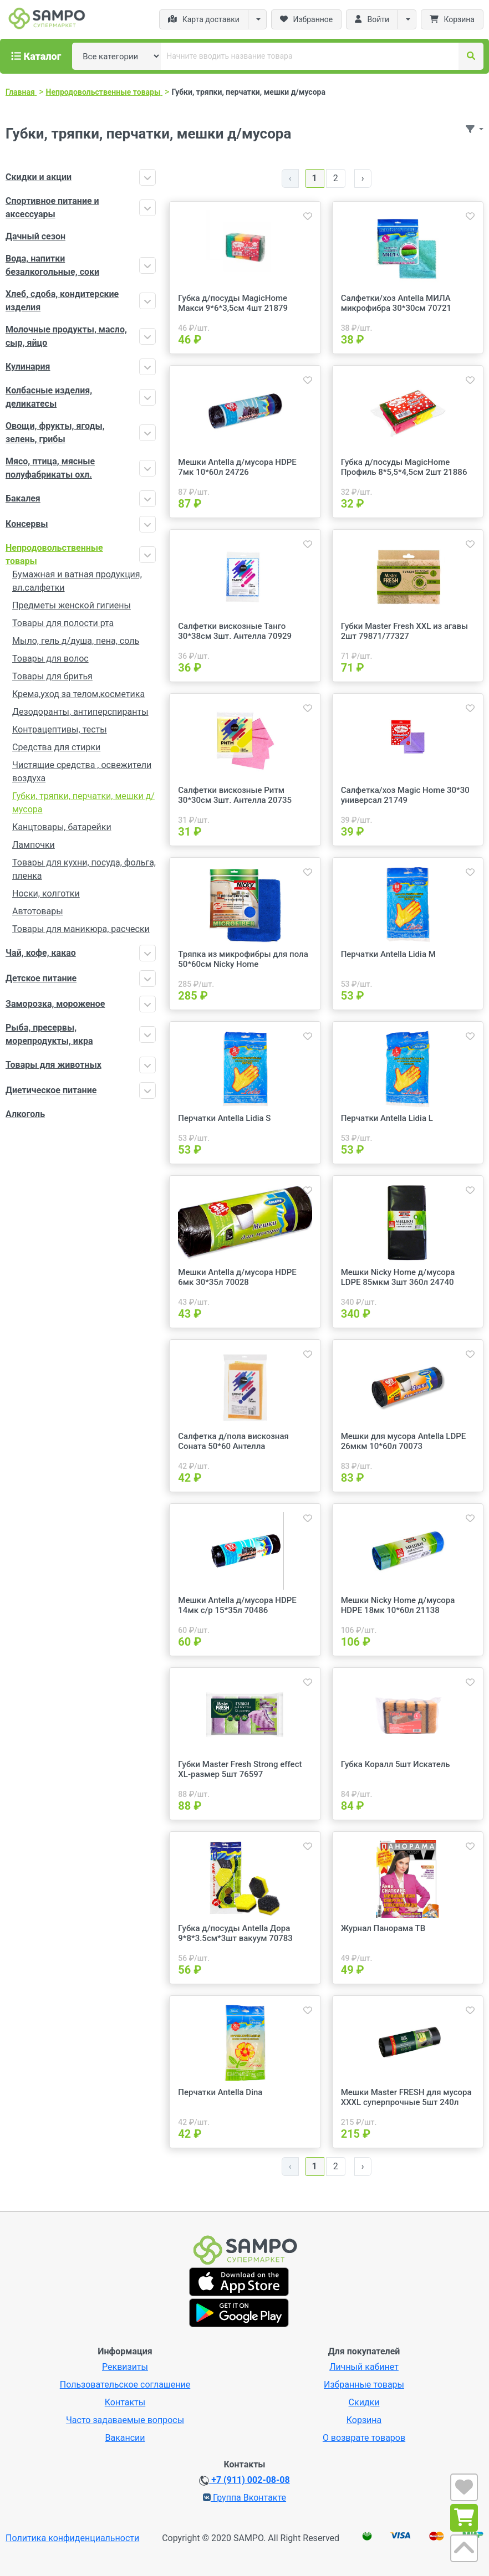 This screenshot has height=2576, width=489. Describe the element at coordinates (125, 2367) in the screenshot. I see `Реквизиты` at that location.